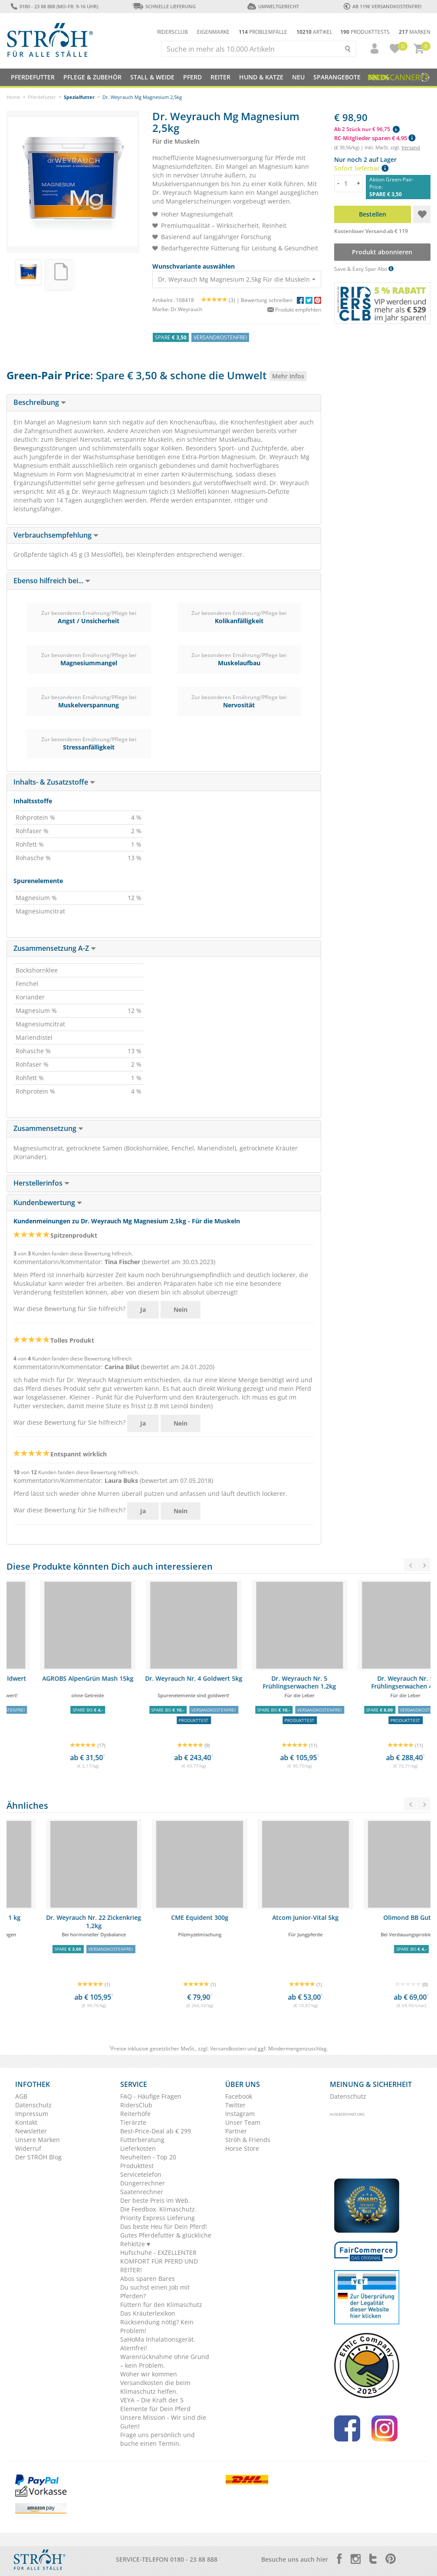  Describe the element at coordinates (221, 300) in the screenshot. I see `(3) |` at that location.